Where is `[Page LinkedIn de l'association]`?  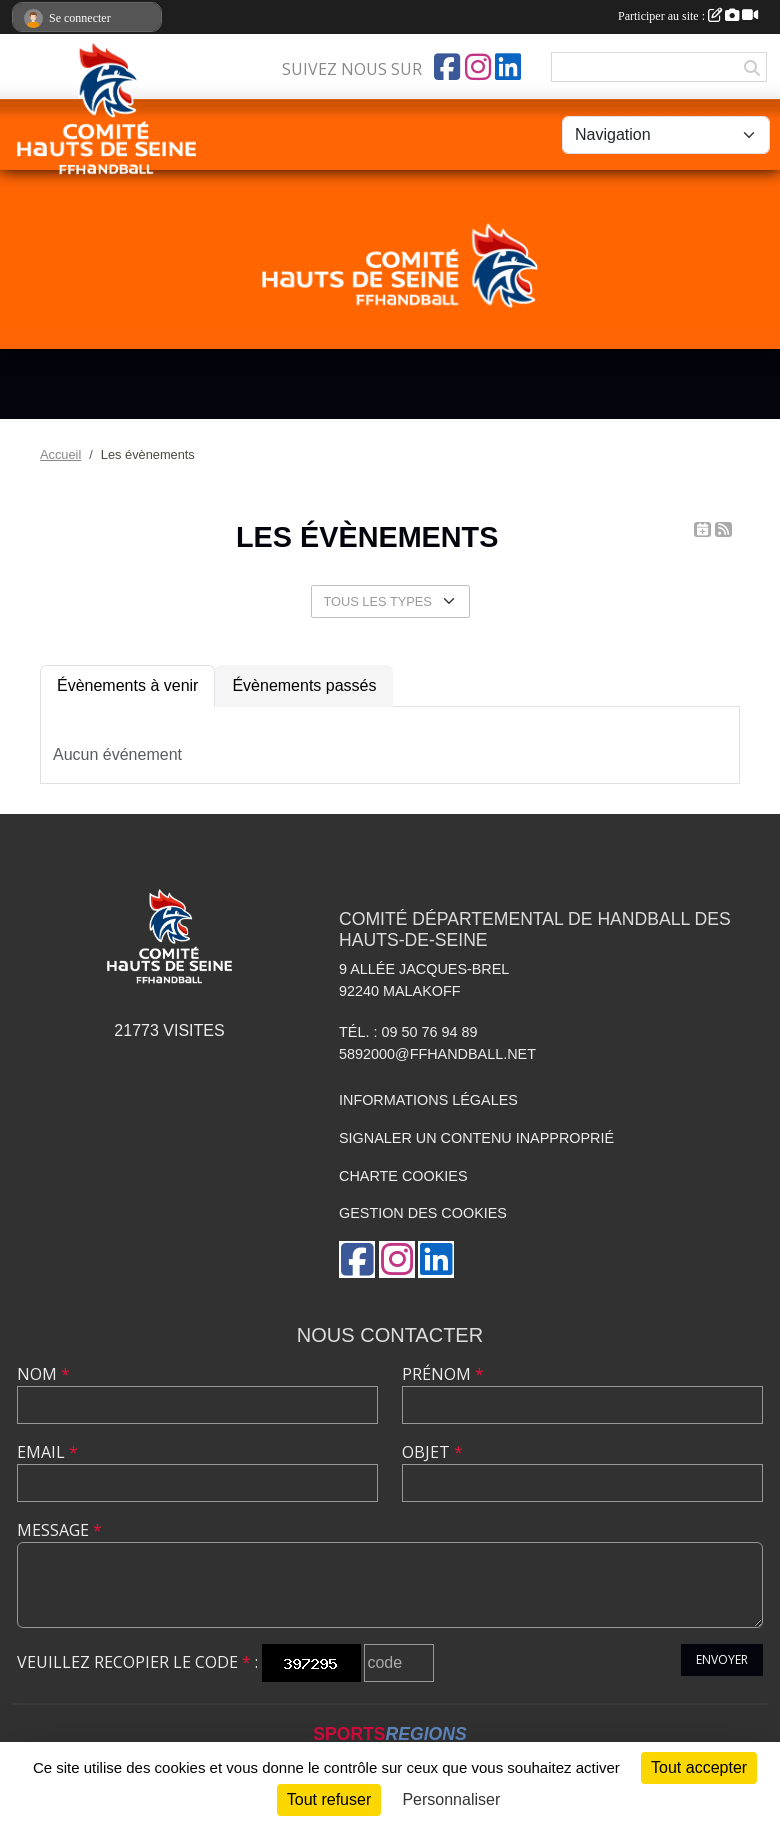 [Page LinkedIn de l'association] is located at coordinates (508, 67).